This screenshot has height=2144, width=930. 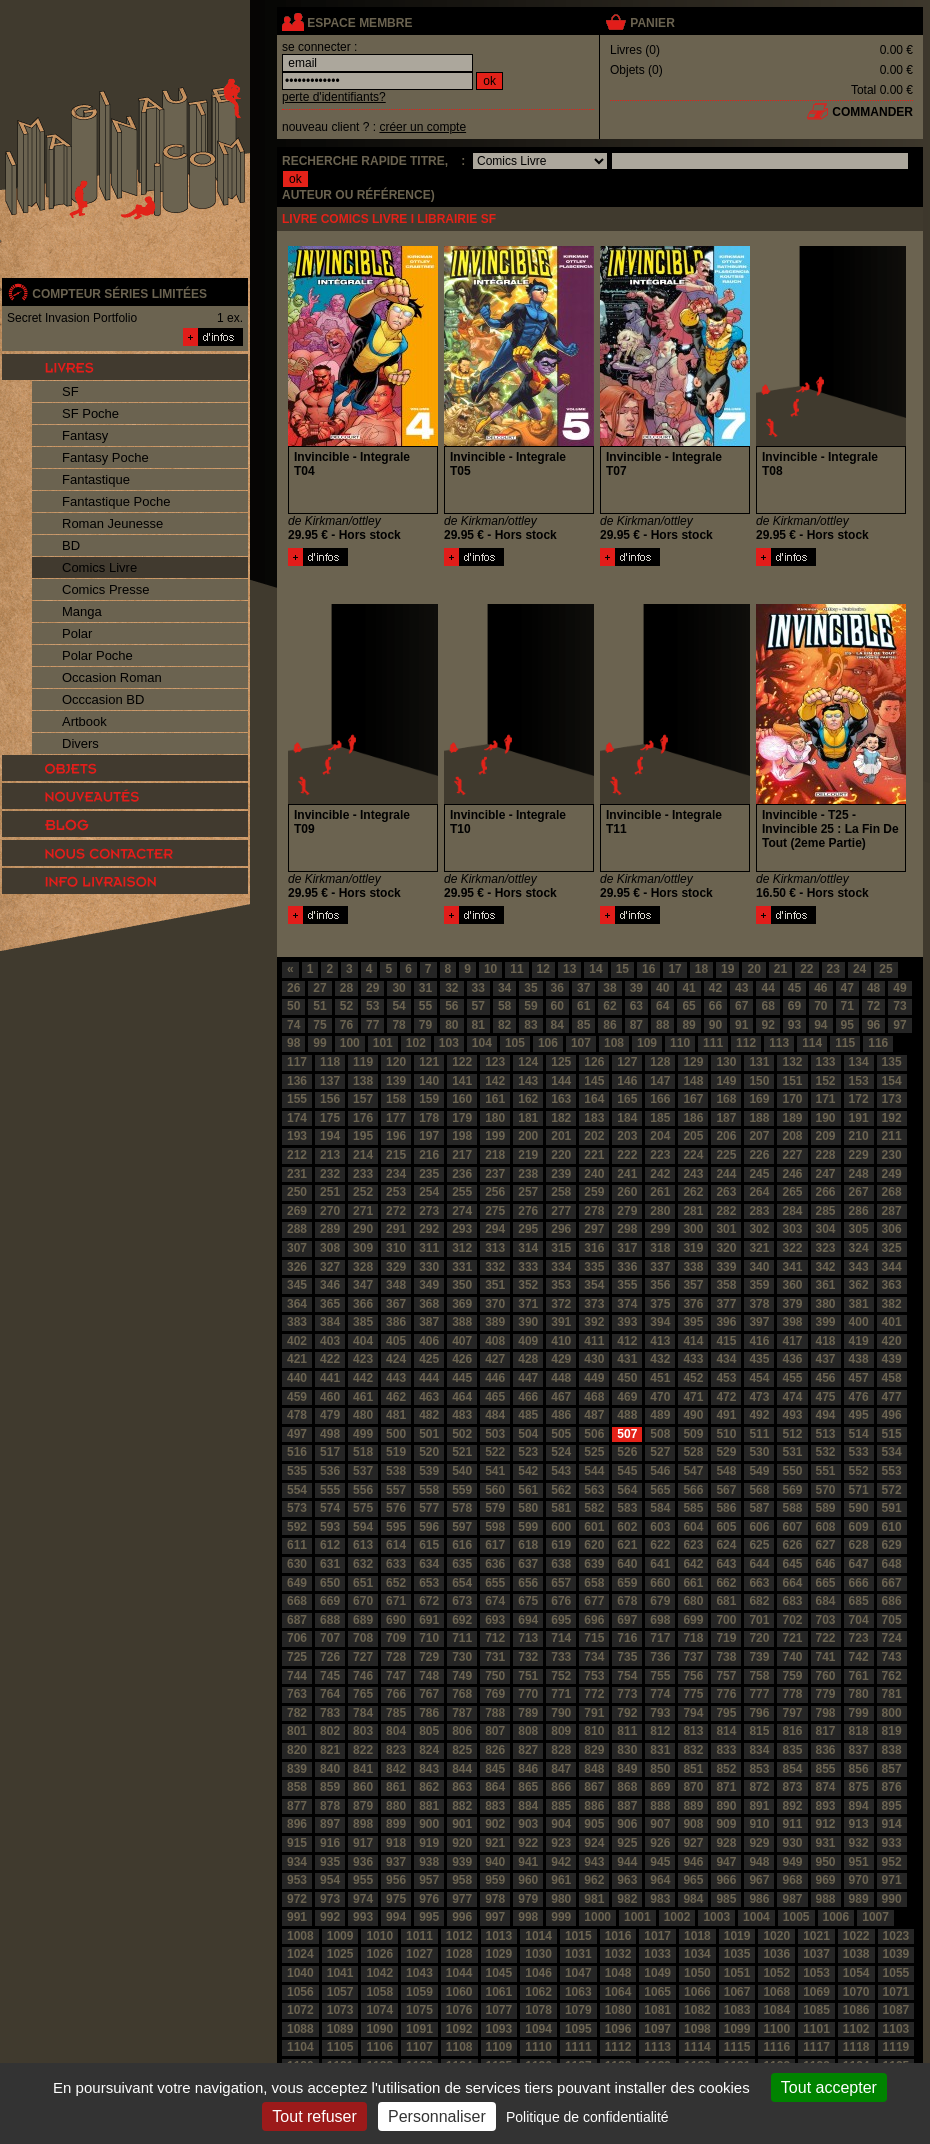 I want to click on 306, so click(x=892, y=1229).